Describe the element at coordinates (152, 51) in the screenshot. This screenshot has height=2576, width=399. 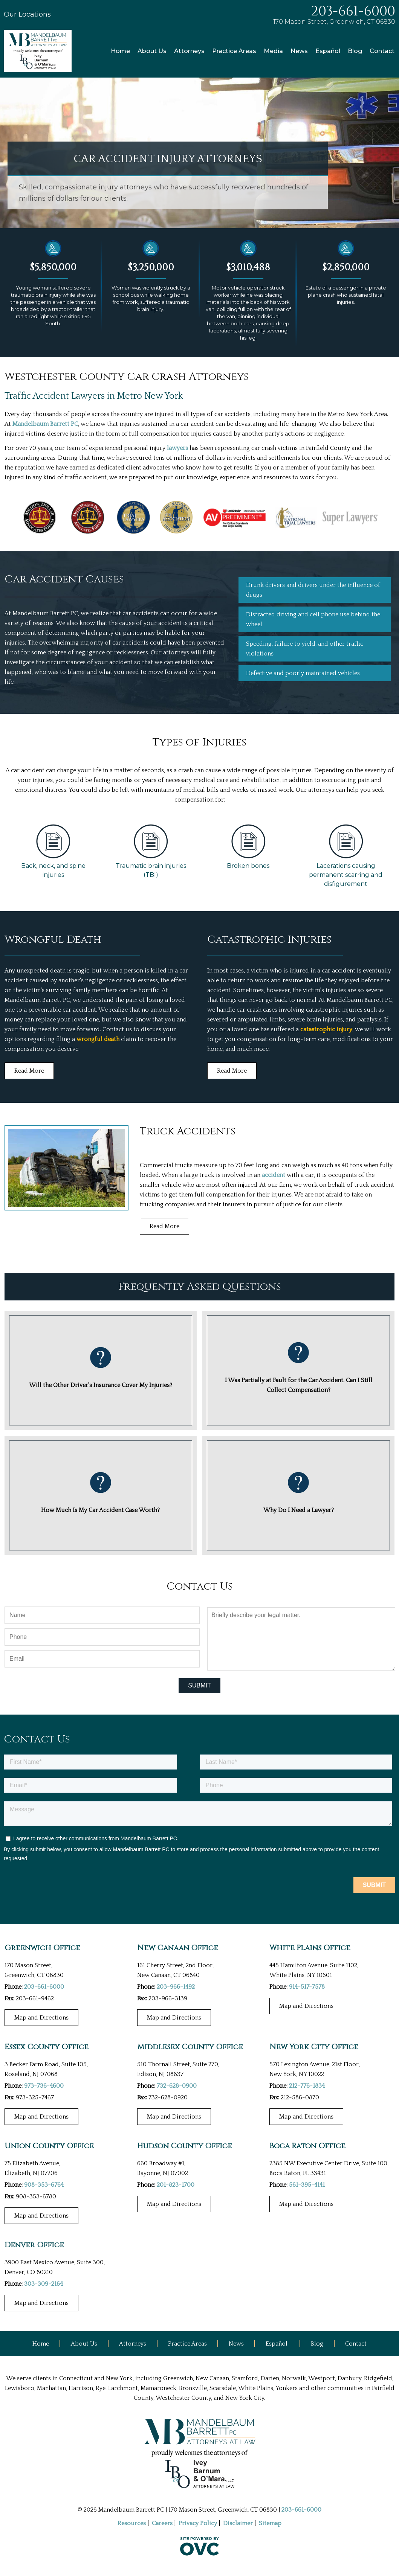
I see `About Us` at that location.